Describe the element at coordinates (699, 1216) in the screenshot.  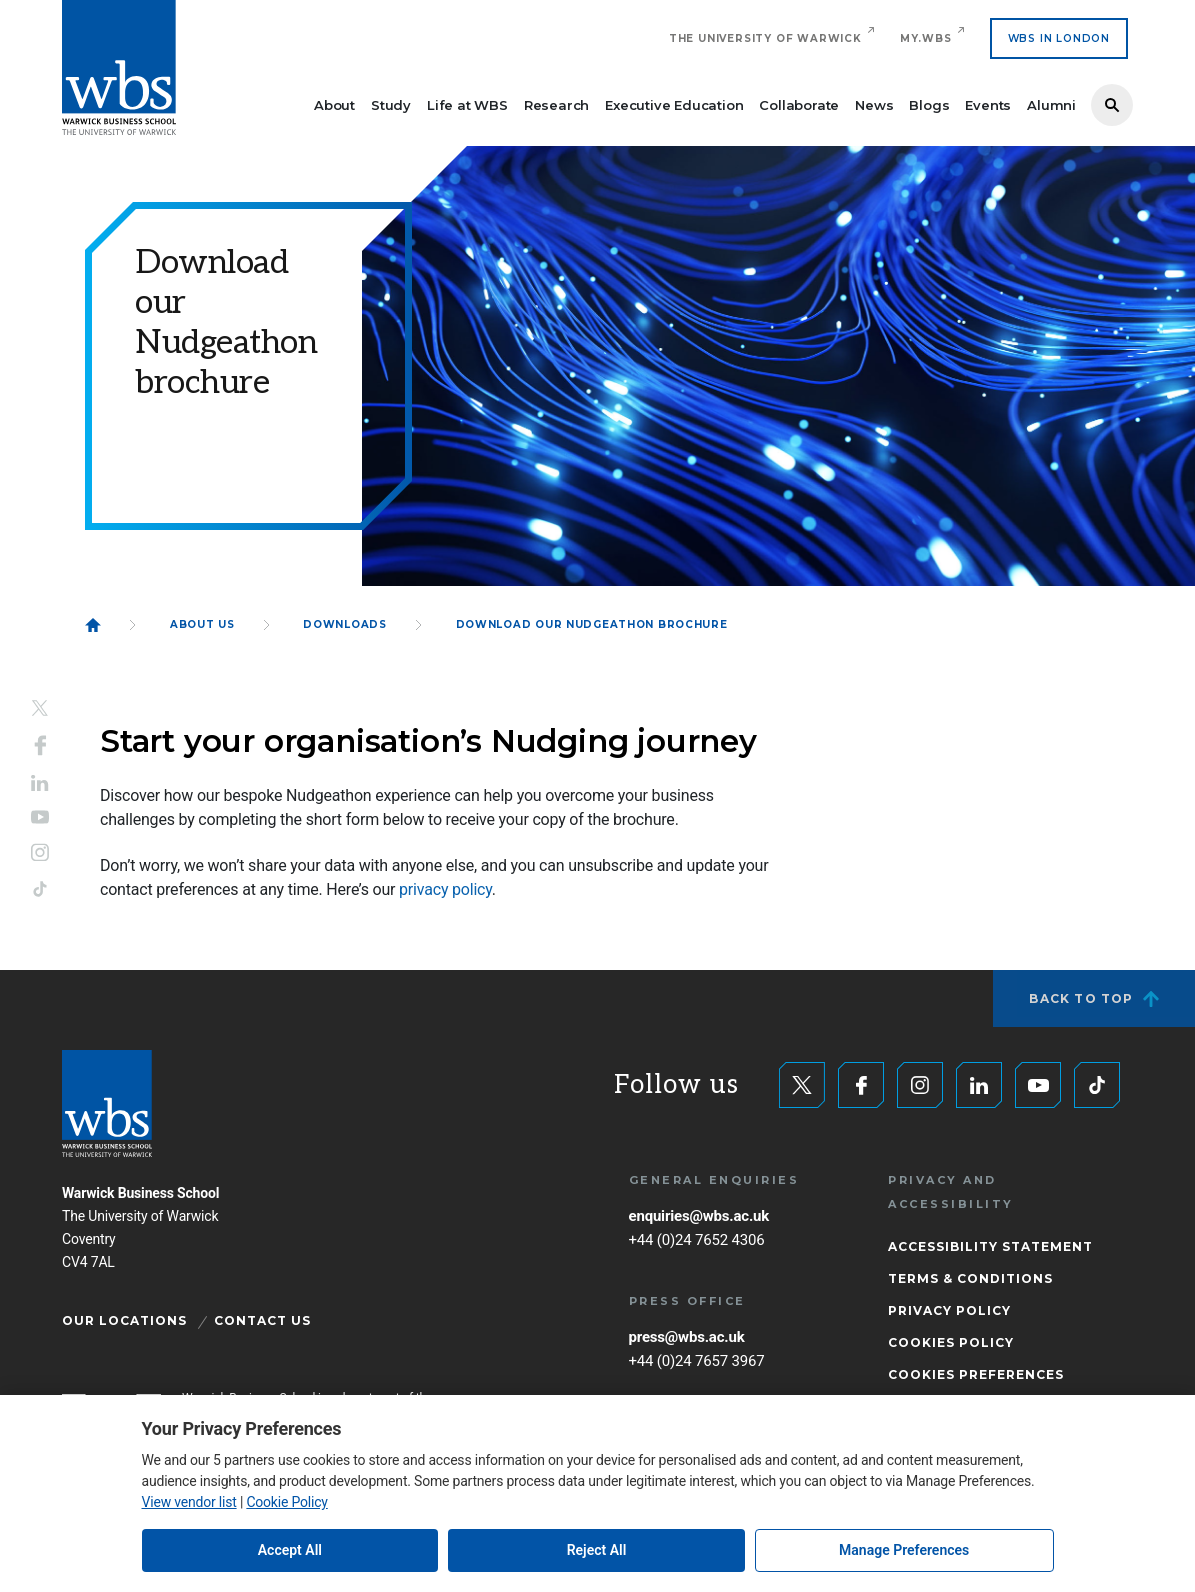
I see `enquiries@wbs.ac.uk` at that location.